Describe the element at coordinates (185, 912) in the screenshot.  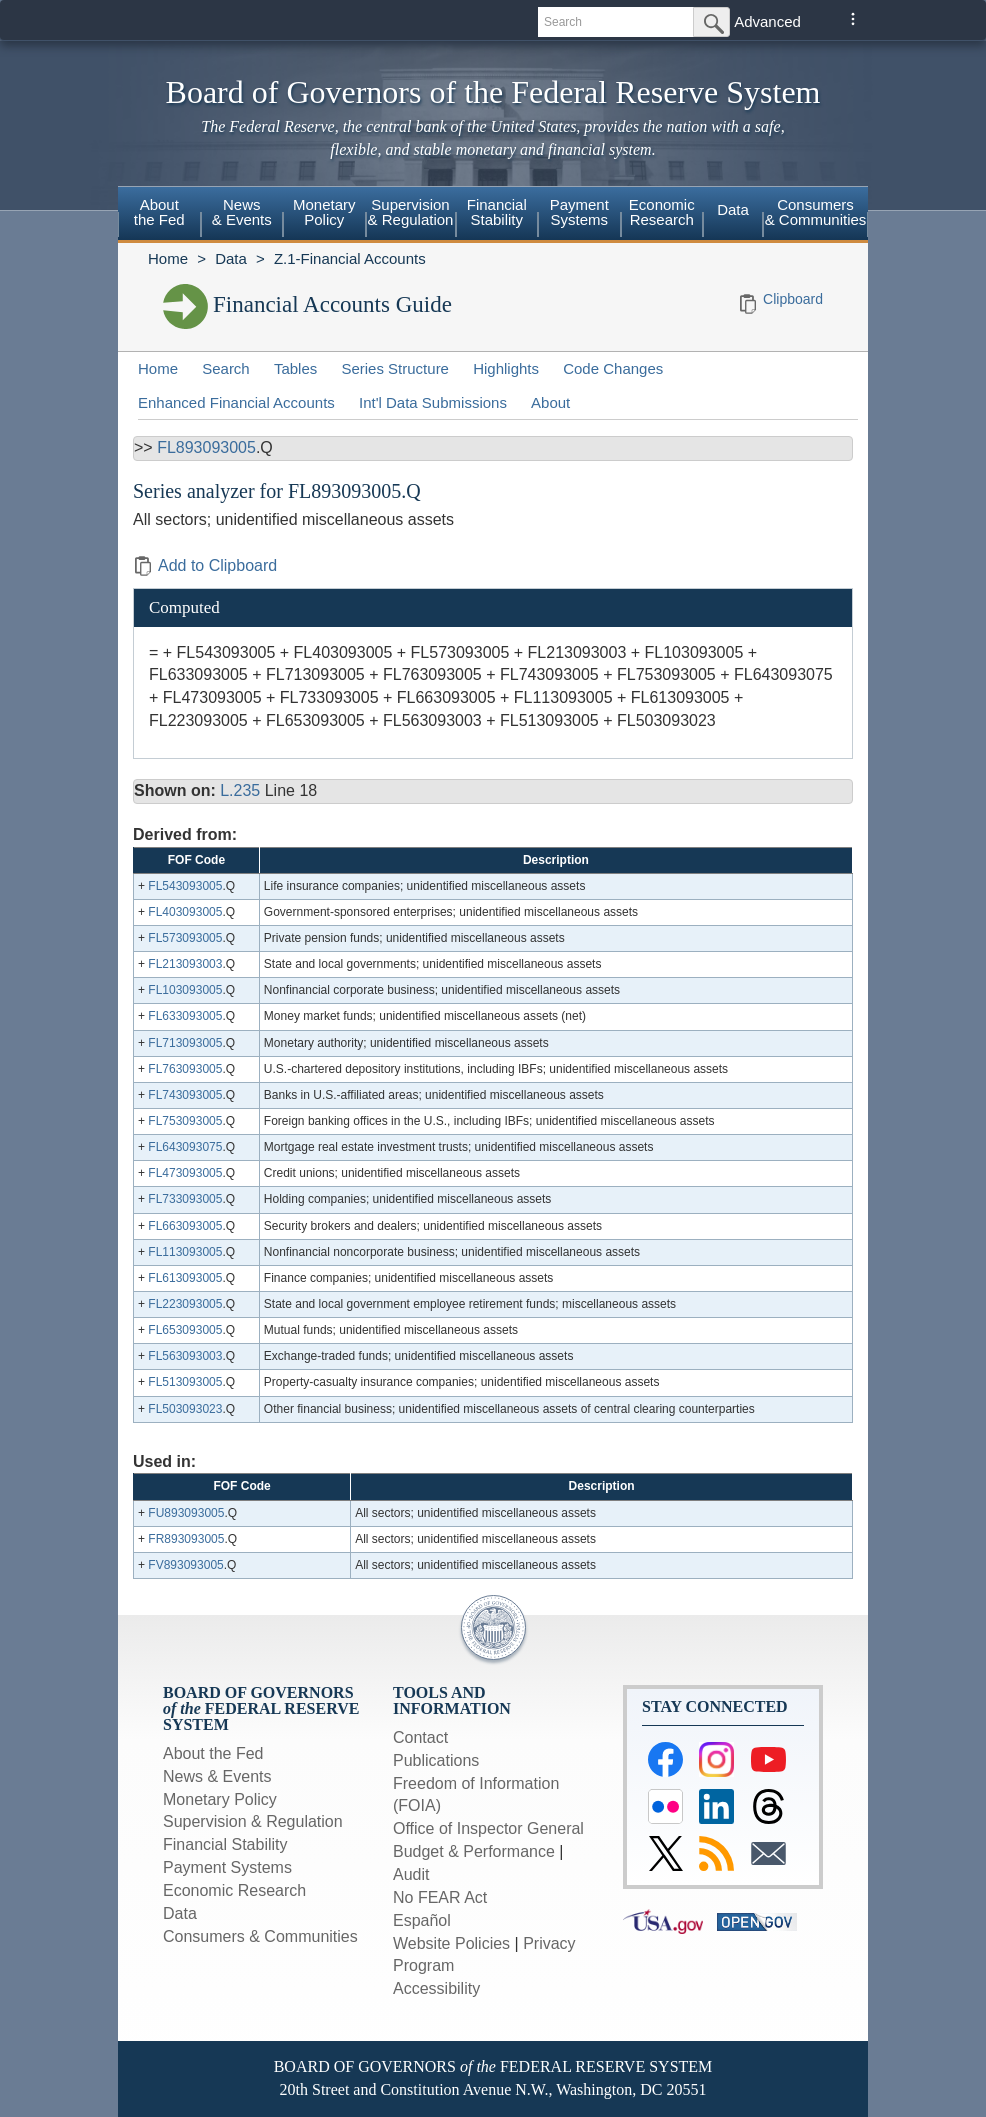
I see `FL403093005` at that location.